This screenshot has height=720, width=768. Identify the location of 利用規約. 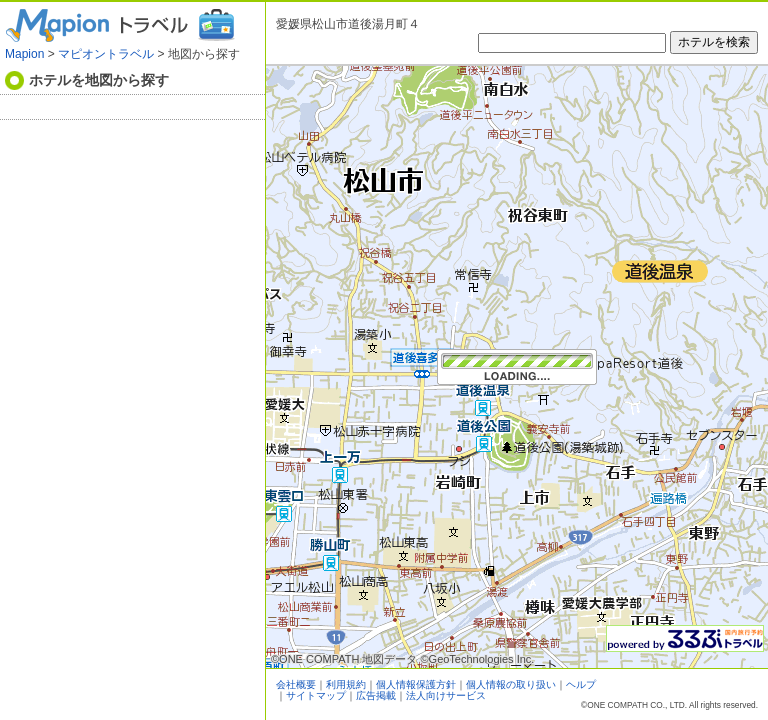
(346, 684).